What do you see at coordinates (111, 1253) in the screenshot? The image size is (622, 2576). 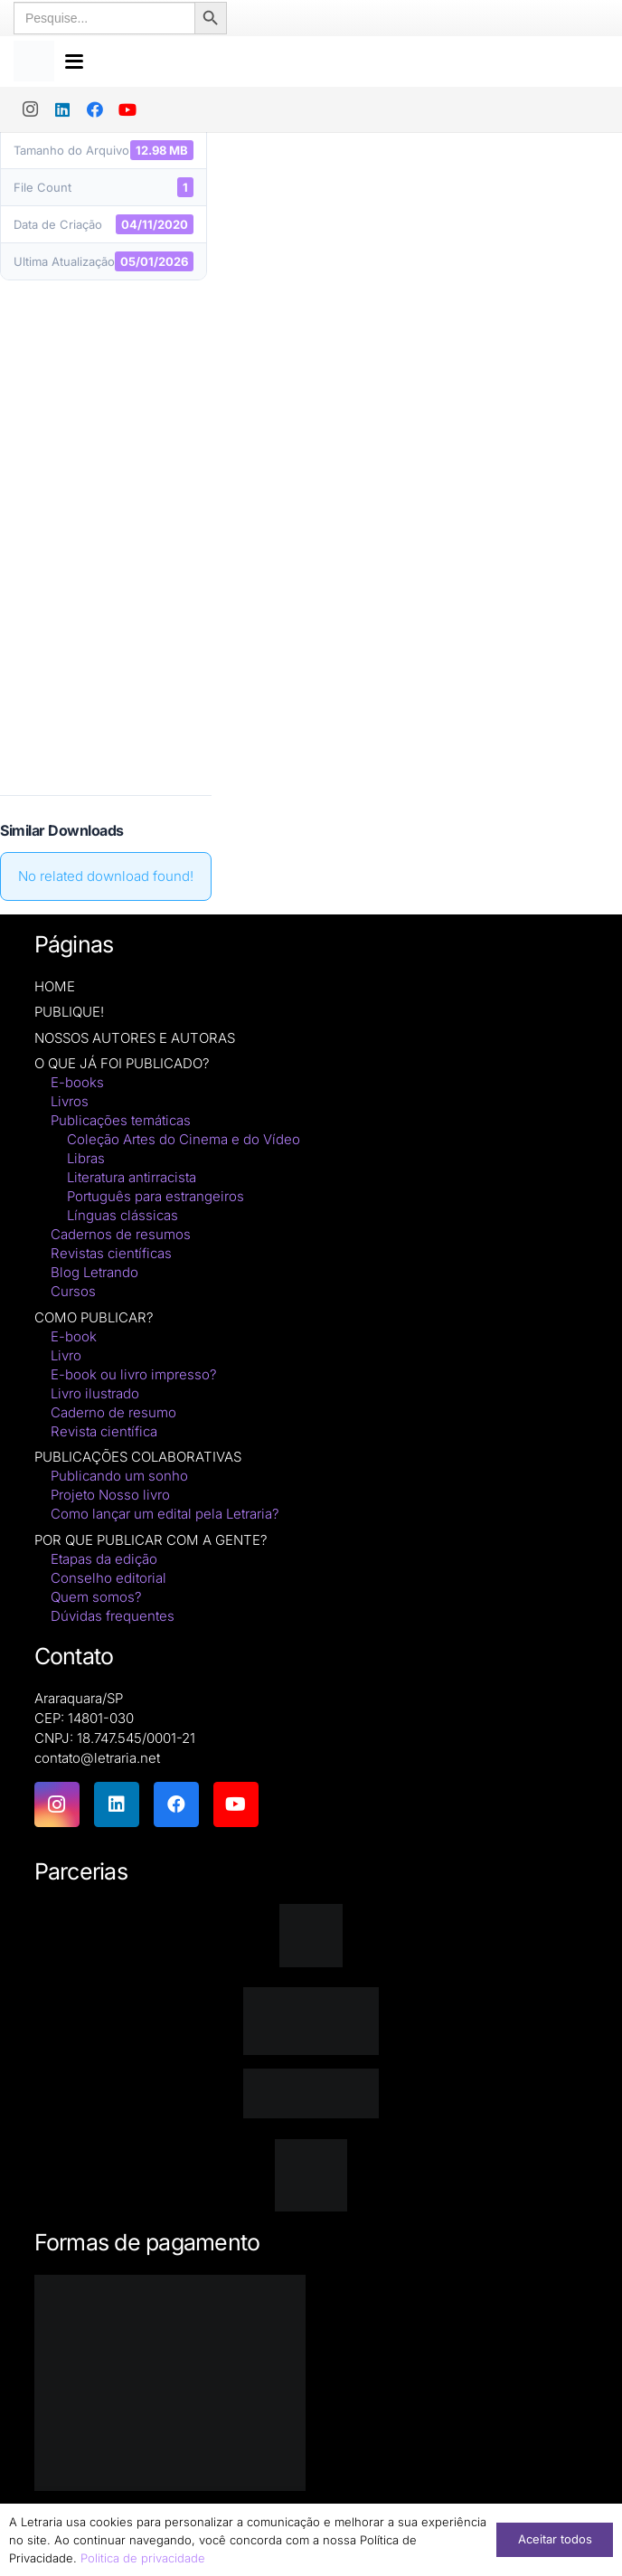 I see `Revistas científicas` at bounding box center [111, 1253].